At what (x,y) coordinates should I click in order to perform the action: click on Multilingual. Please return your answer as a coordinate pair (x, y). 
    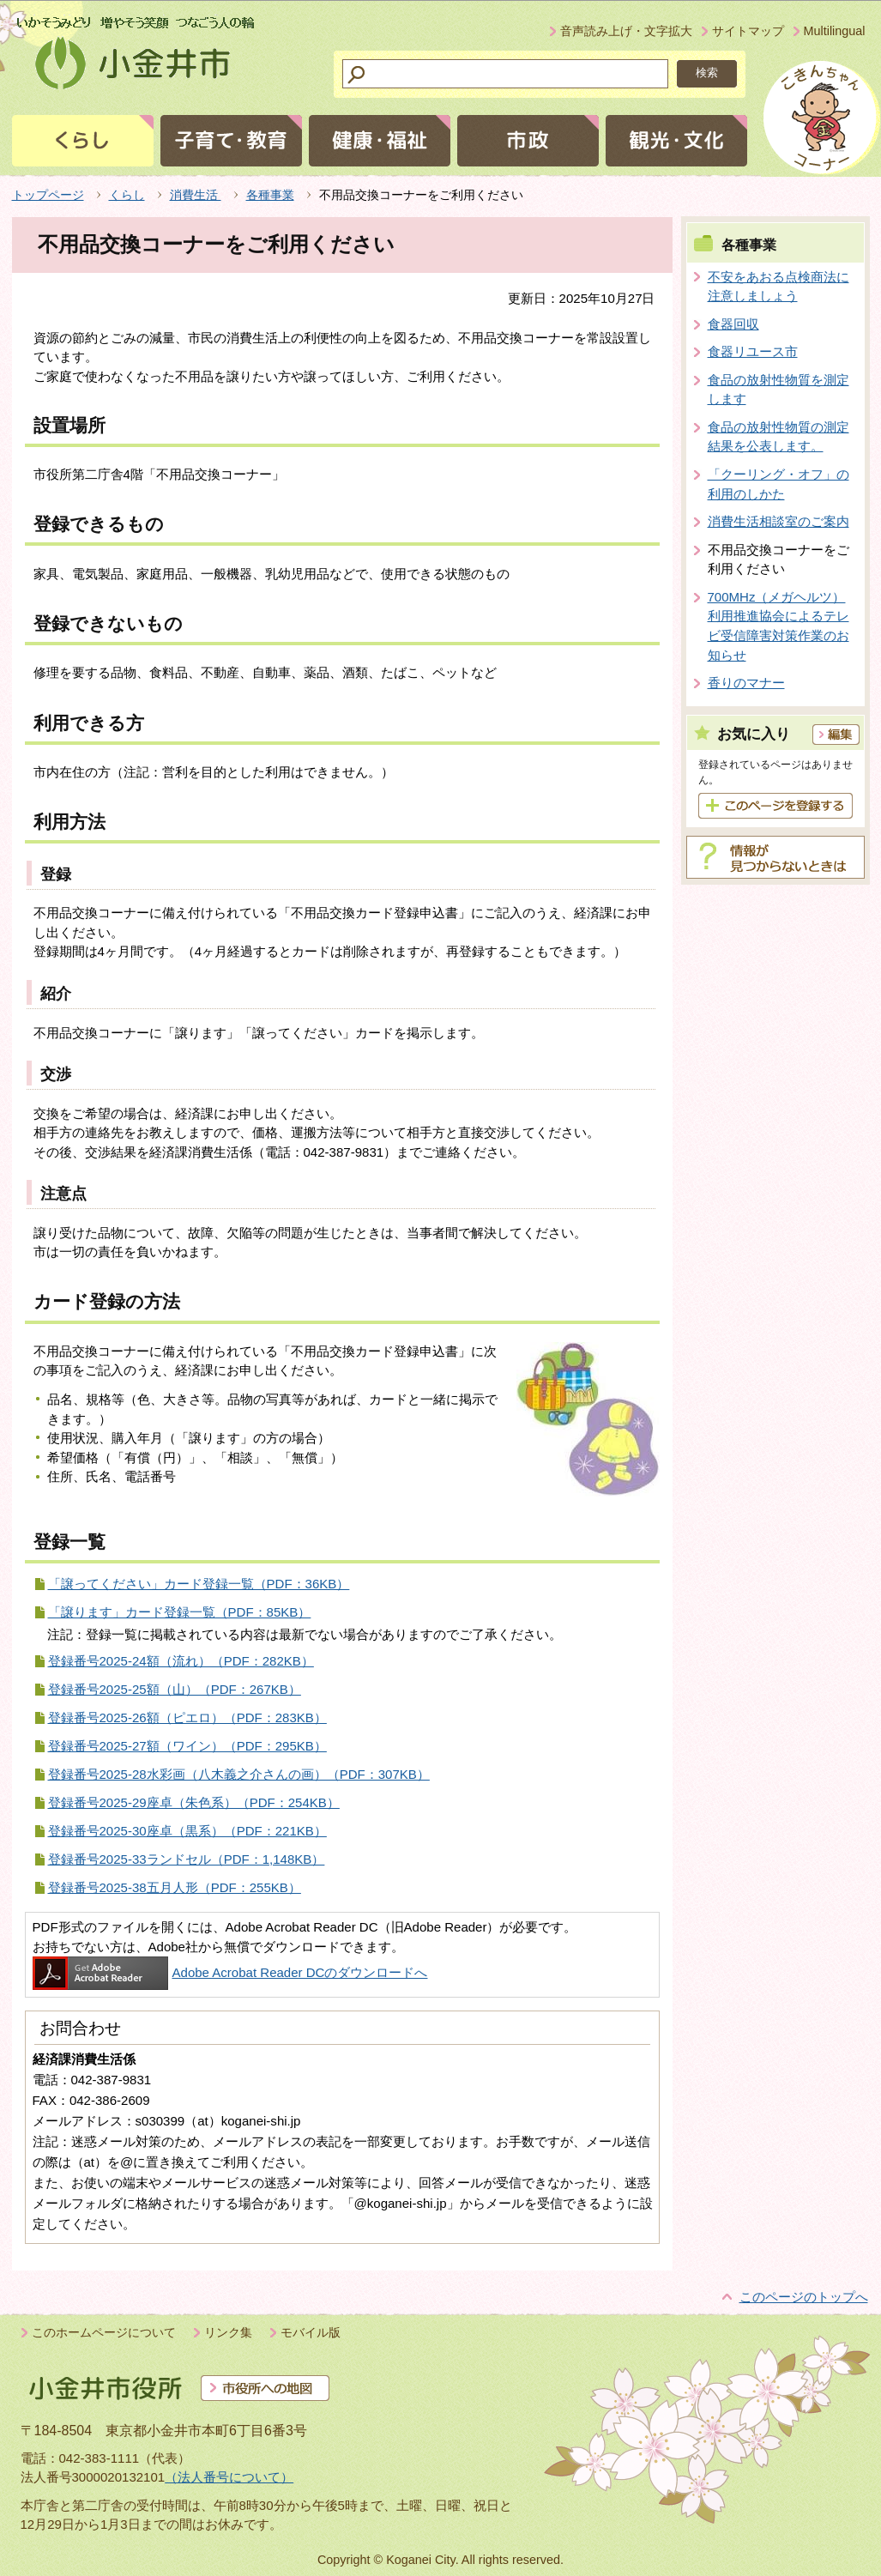
    Looking at the image, I should click on (835, 31).